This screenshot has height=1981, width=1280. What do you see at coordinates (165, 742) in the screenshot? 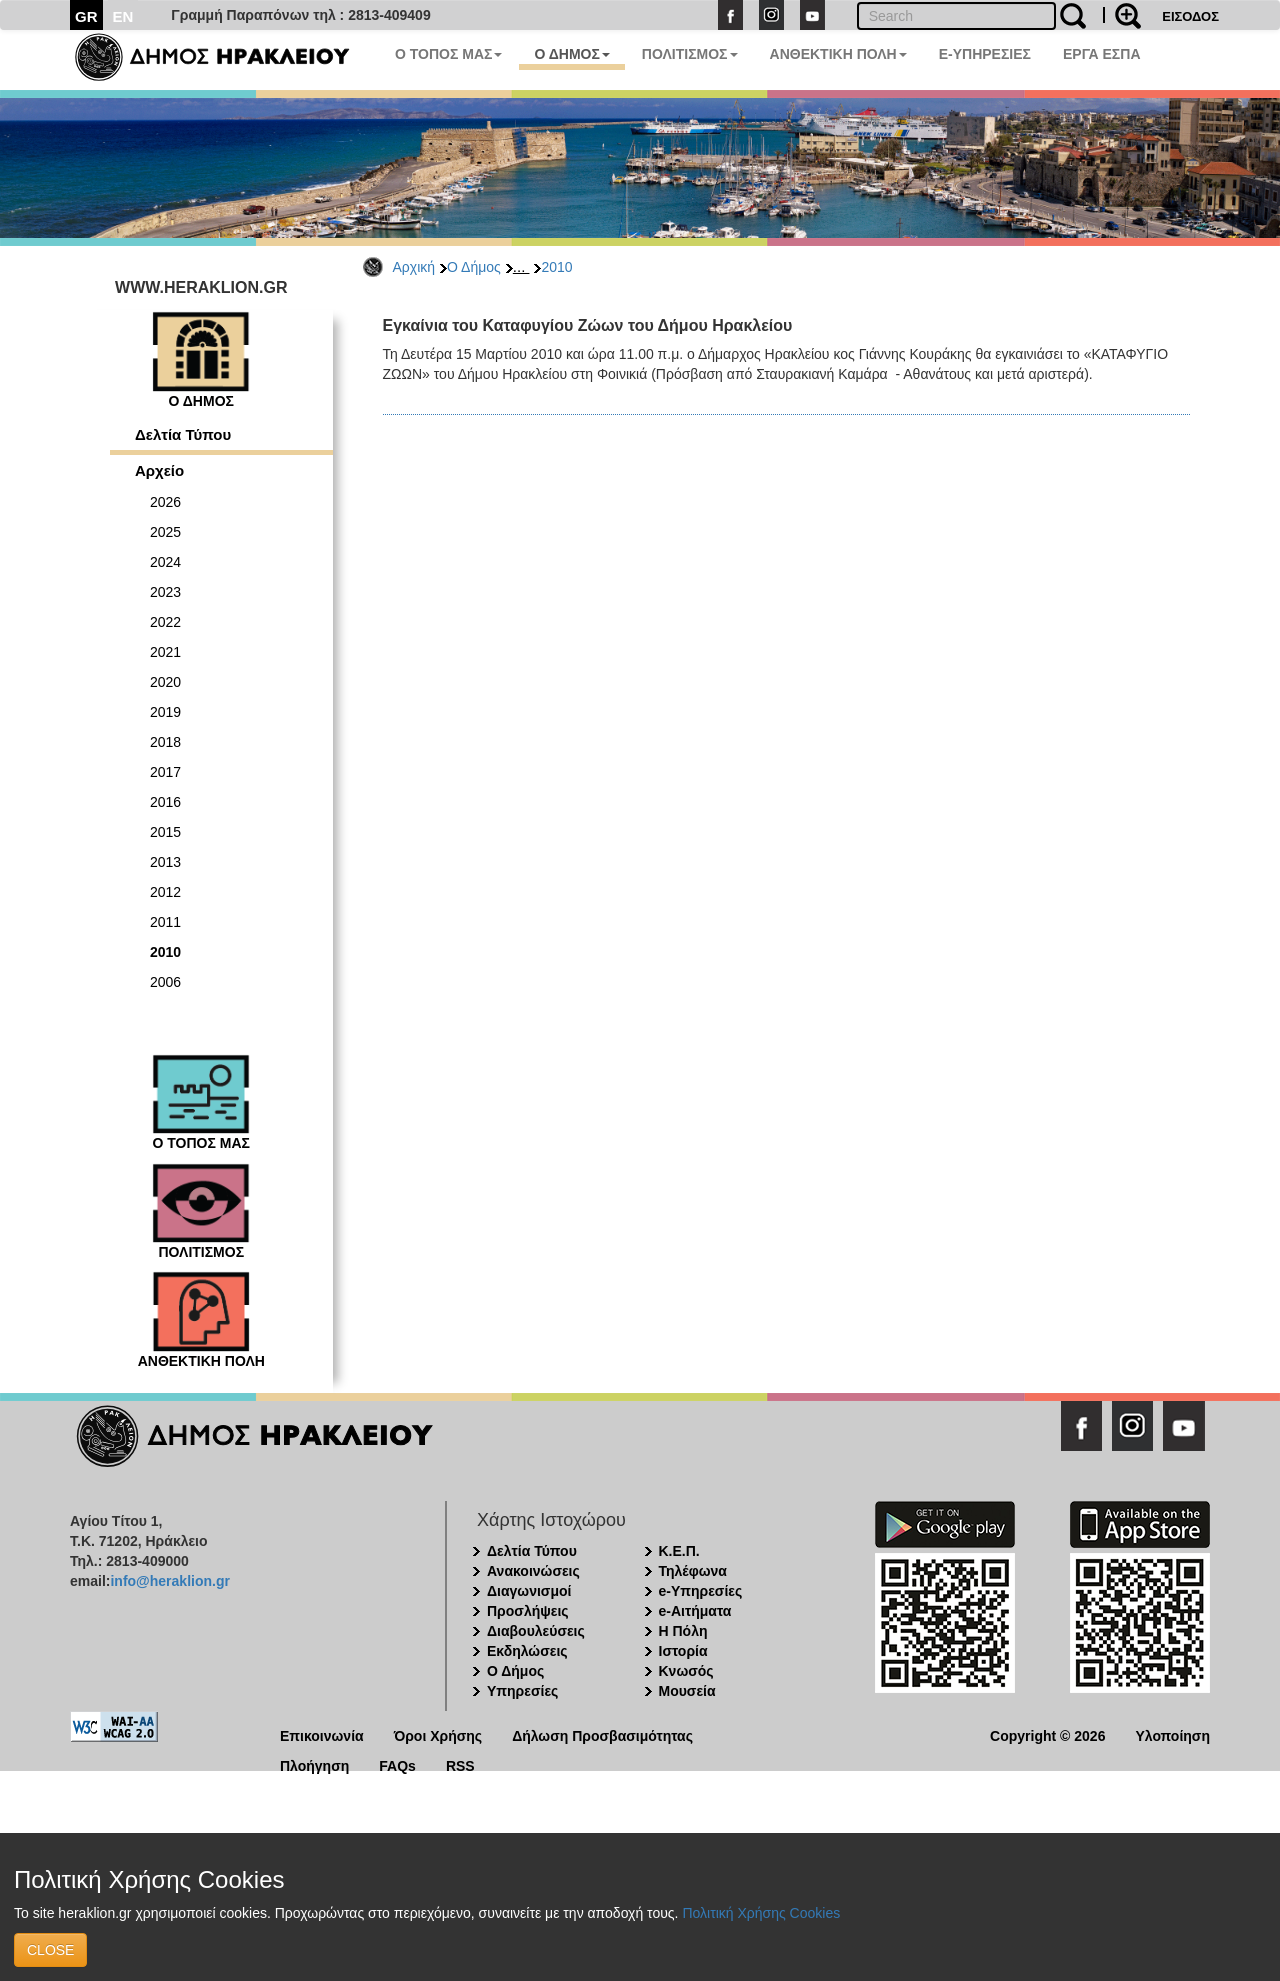
I see `2018` at bounding box center [165, 742].